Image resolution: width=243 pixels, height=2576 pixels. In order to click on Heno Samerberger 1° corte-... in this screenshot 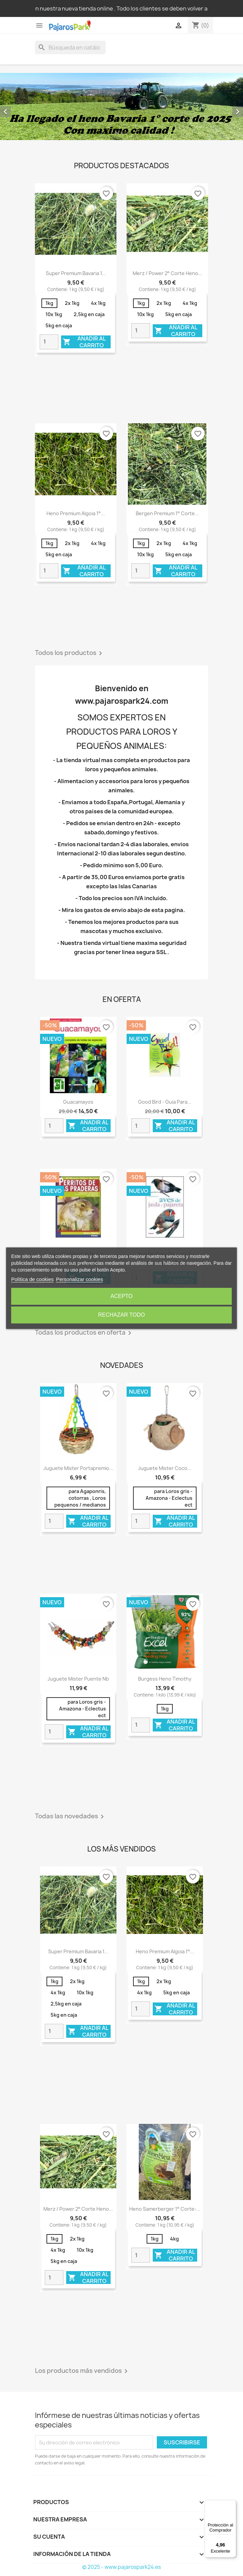, I will do `click(165, 2209)`.